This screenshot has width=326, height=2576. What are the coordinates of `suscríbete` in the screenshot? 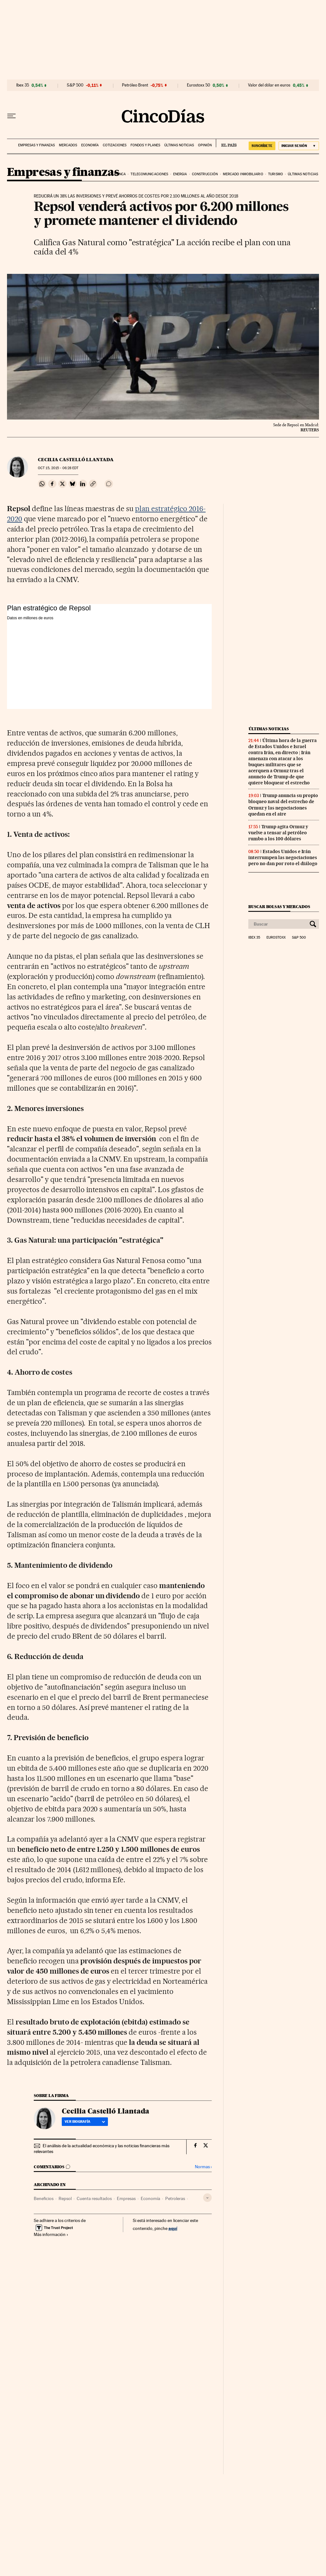 It's located at (262, 145).